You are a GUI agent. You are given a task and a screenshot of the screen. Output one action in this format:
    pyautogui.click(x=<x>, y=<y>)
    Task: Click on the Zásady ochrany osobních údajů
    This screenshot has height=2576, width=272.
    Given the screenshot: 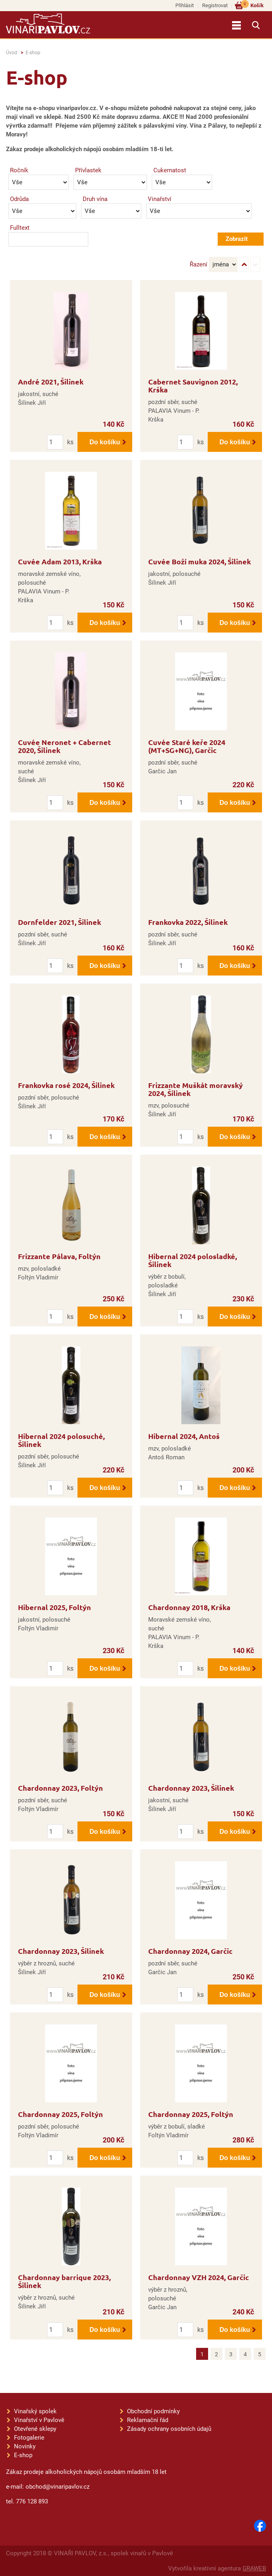 What is the action you would take?
    pyautogui.click(x=169, y=2428)
    